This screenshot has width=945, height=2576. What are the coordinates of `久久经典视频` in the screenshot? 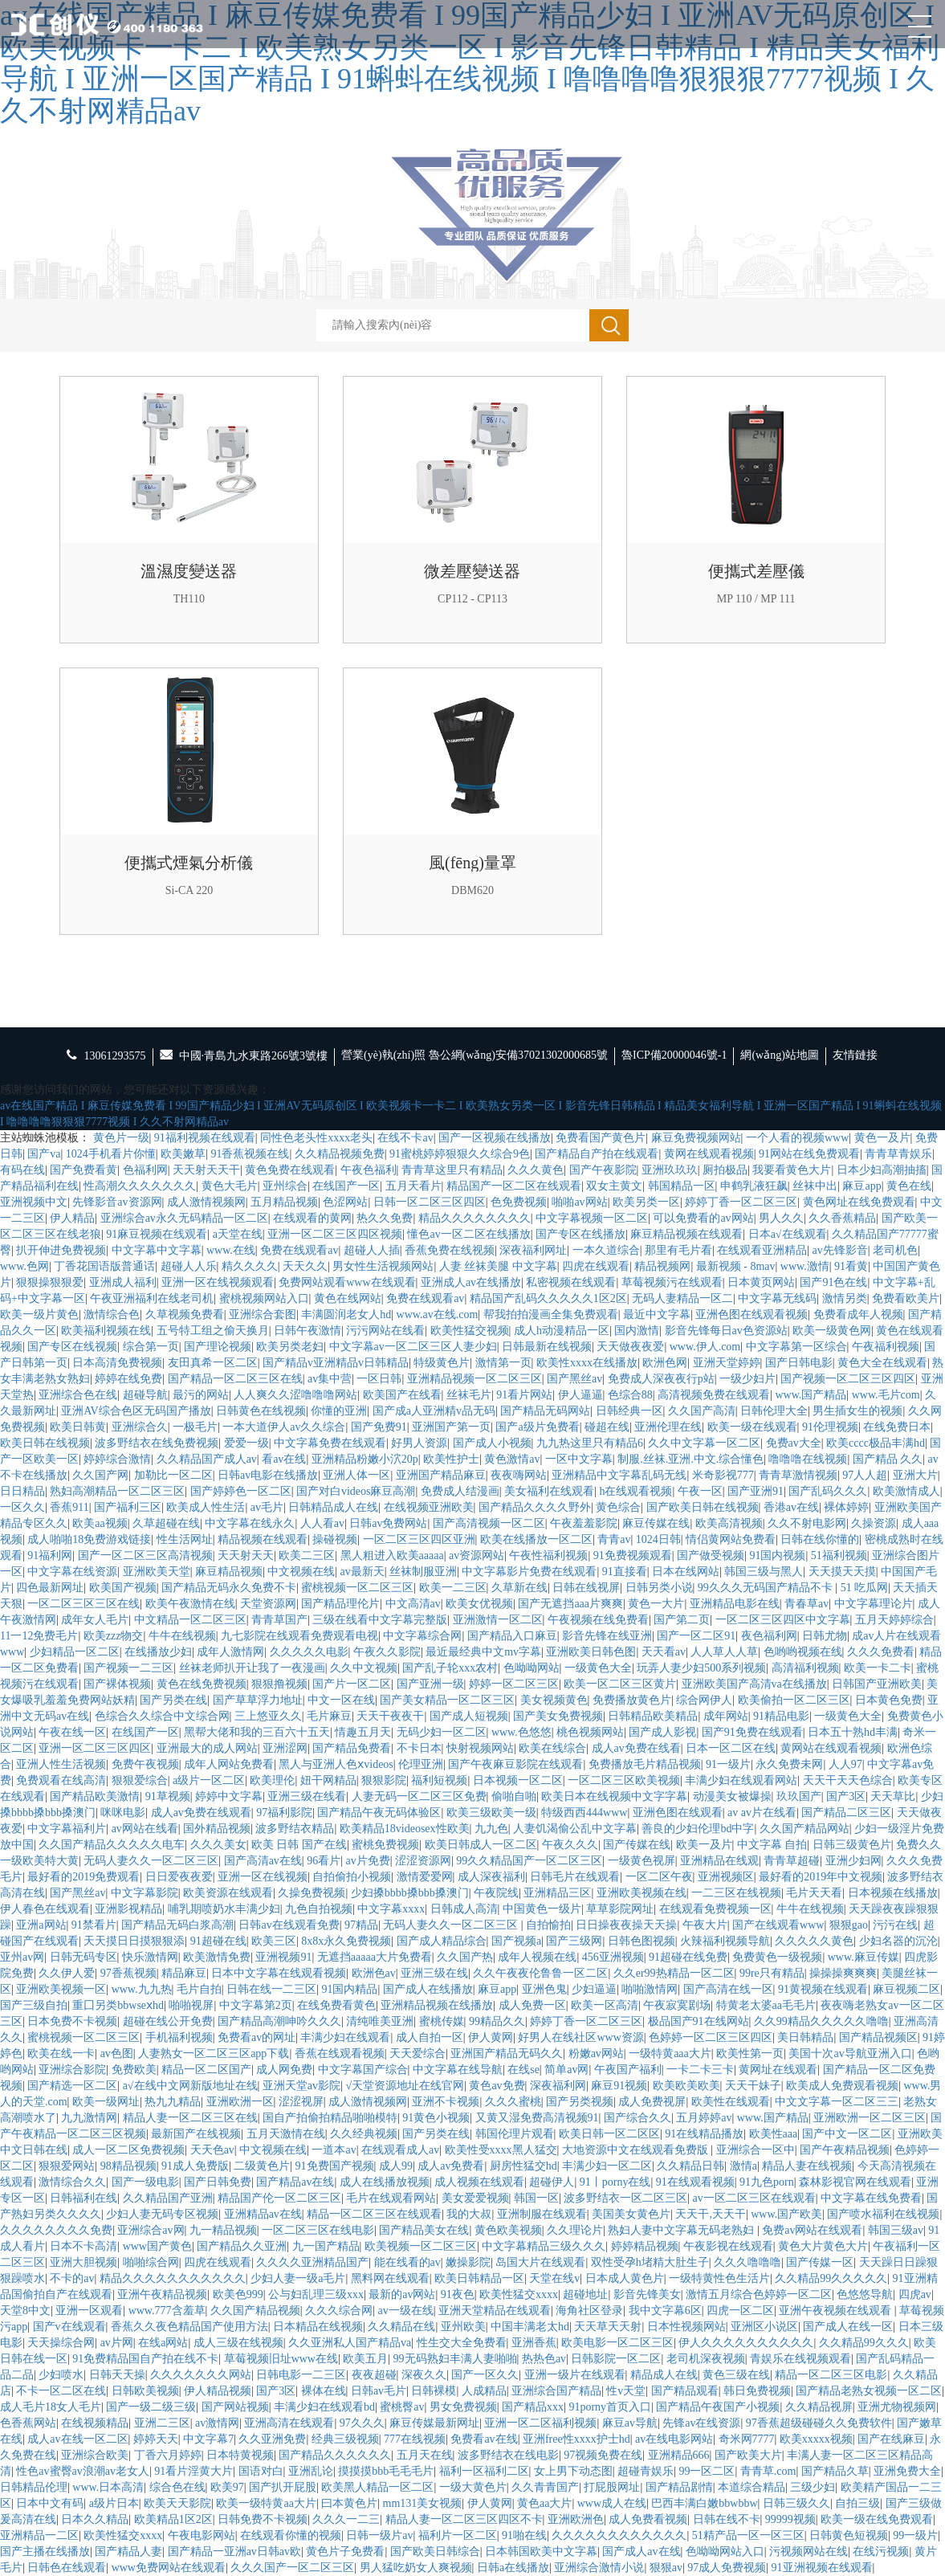 It's located at (363, 2134).